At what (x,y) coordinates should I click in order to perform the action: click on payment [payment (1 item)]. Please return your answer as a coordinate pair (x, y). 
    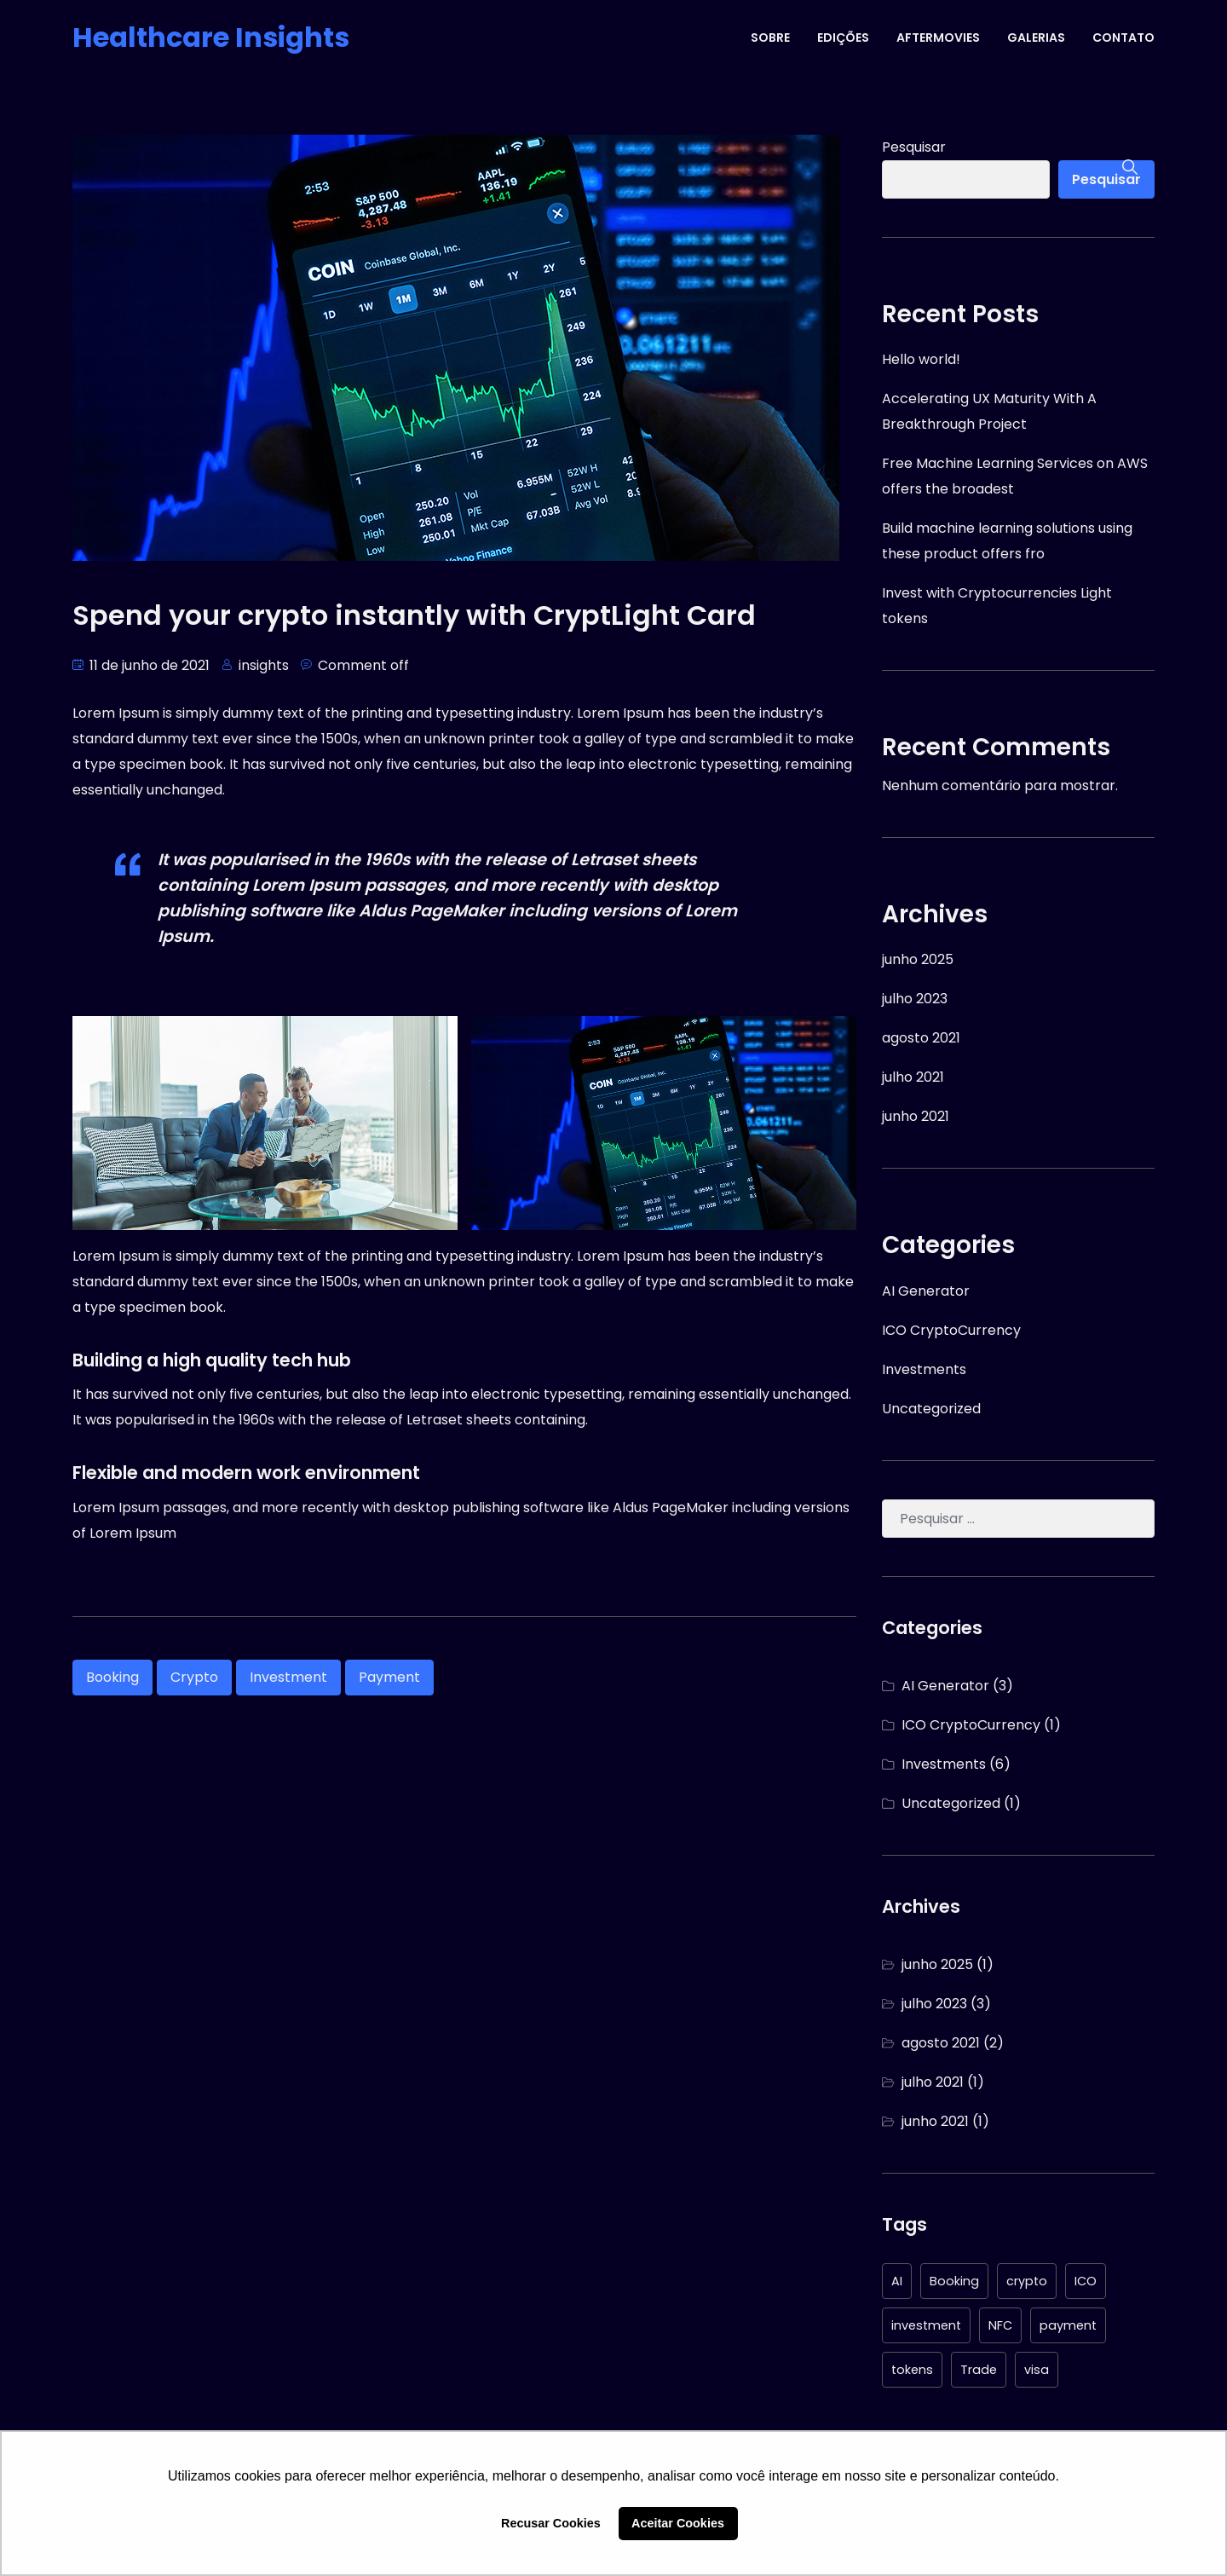
    Looking at the image, I should click on (1068, 2325).